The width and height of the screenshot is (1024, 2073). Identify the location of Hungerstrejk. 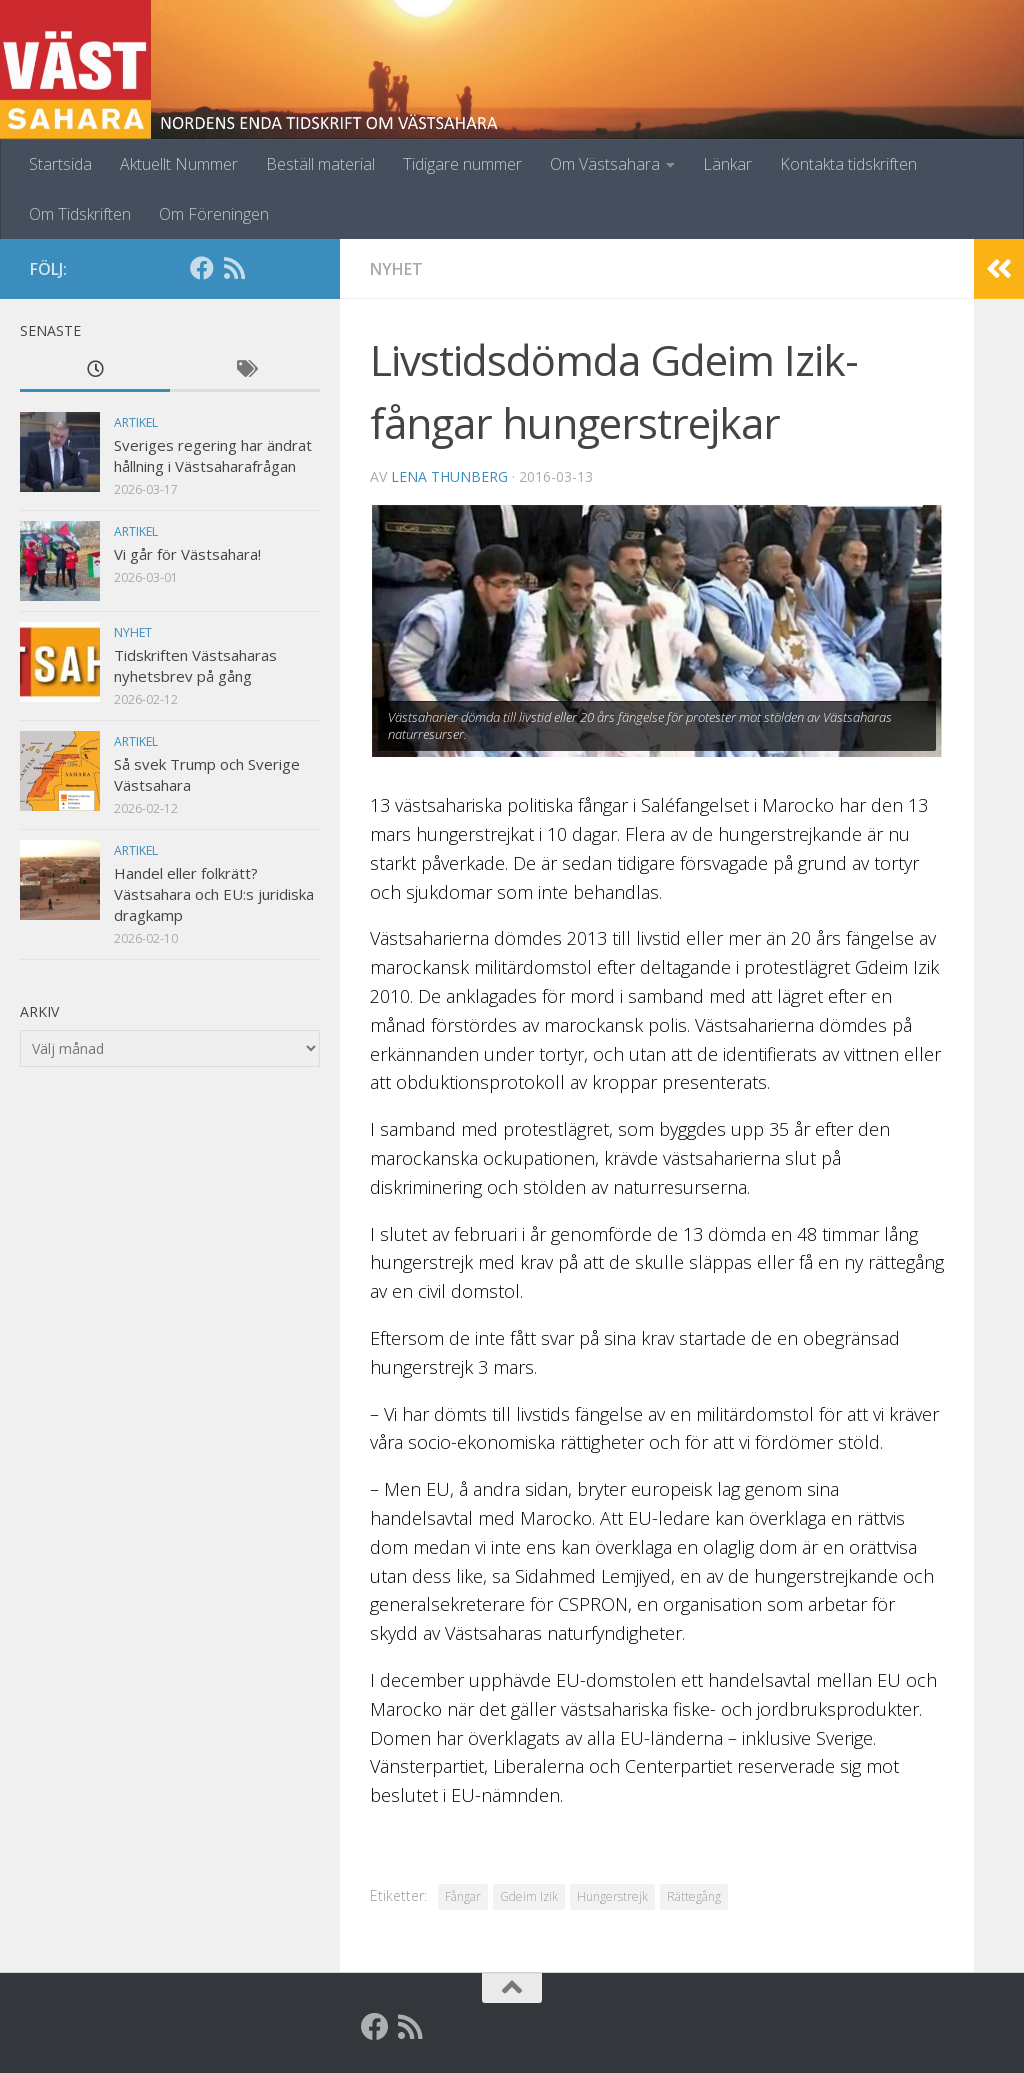
(612, 1896).